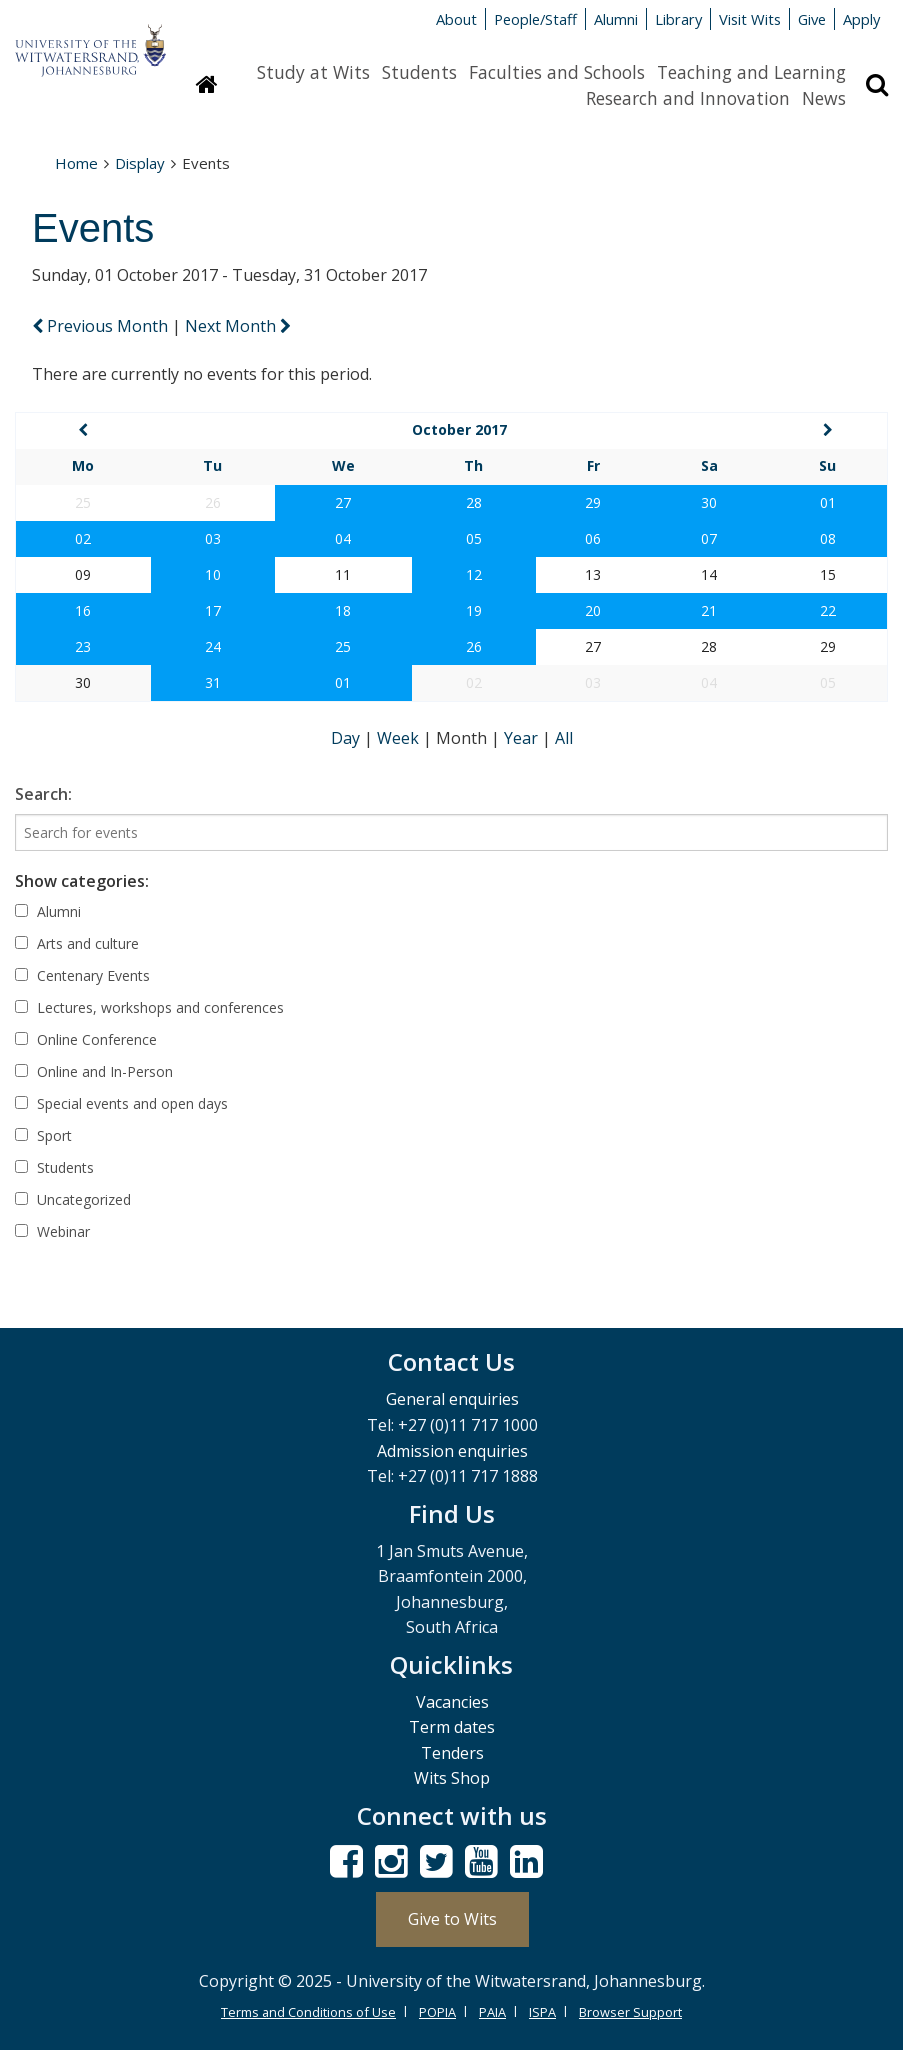  What do you see at coordinates (474, 502) in the screenshot?
I see `28` at bounding box center [474, 502].